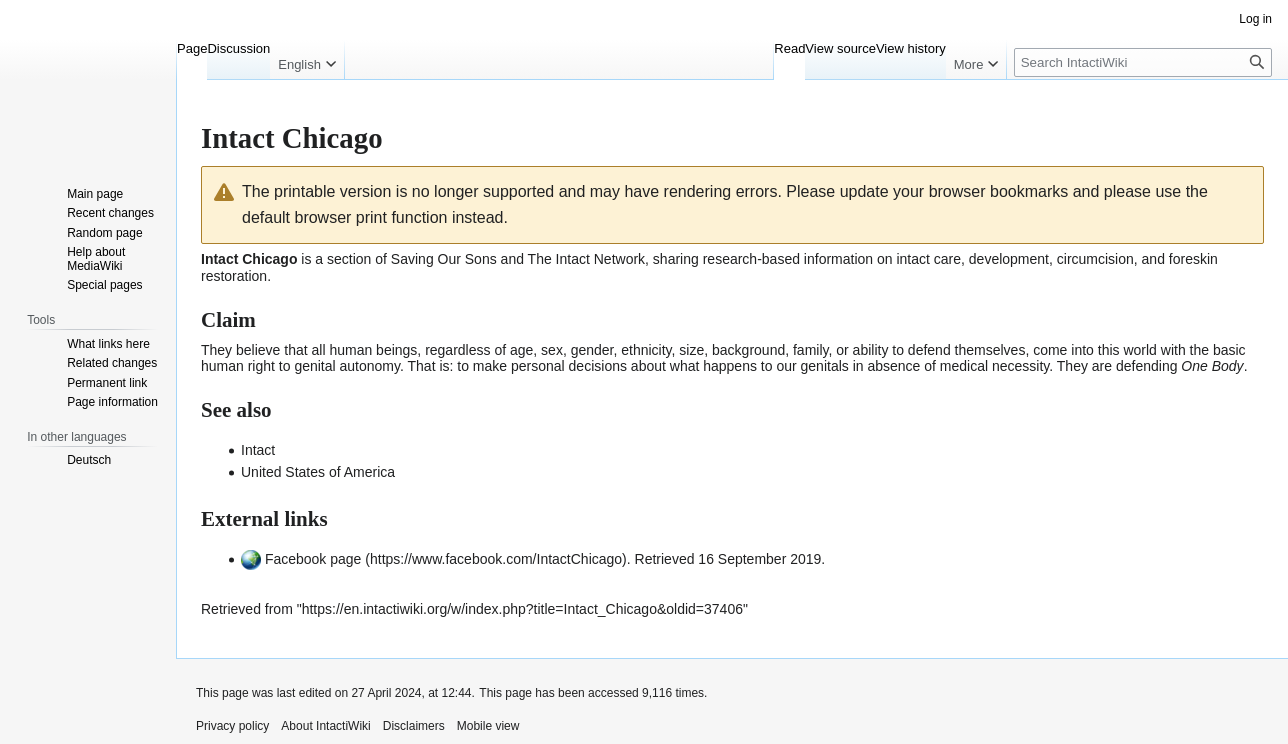  I want to click on Disclaimers, so click(414, 726).